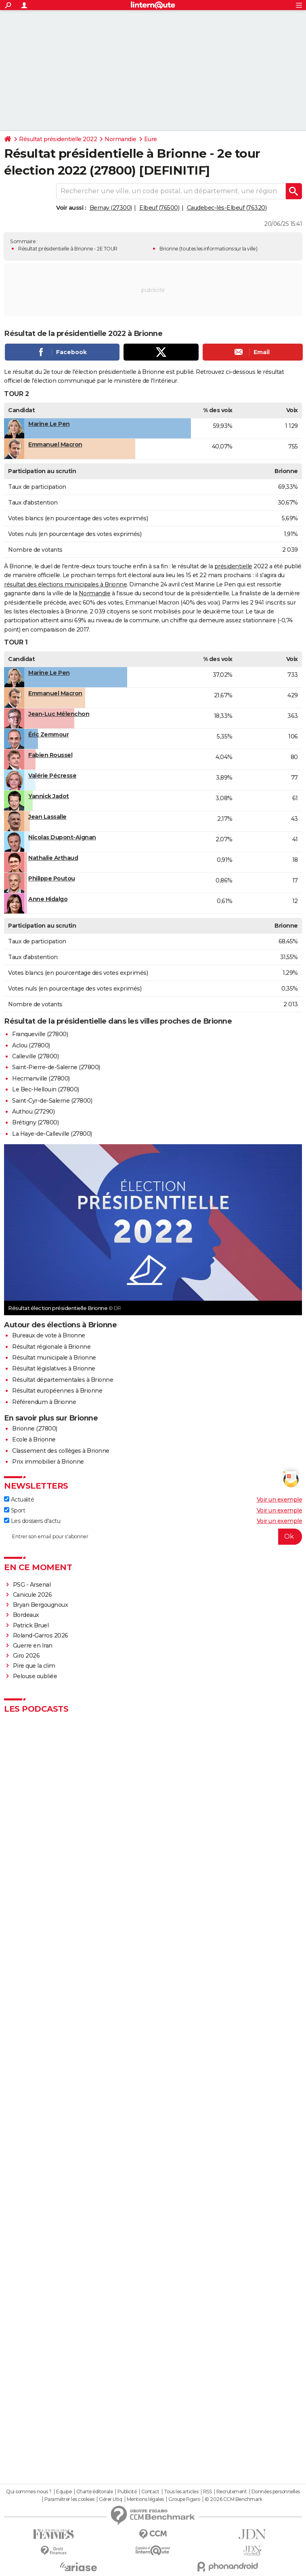 The height and width of the screenshot is (2576, 306). What do you see at coordinates (50, 755) in the screenshot?
I see `Fabien Roussel` at bounding box center [50, 755].